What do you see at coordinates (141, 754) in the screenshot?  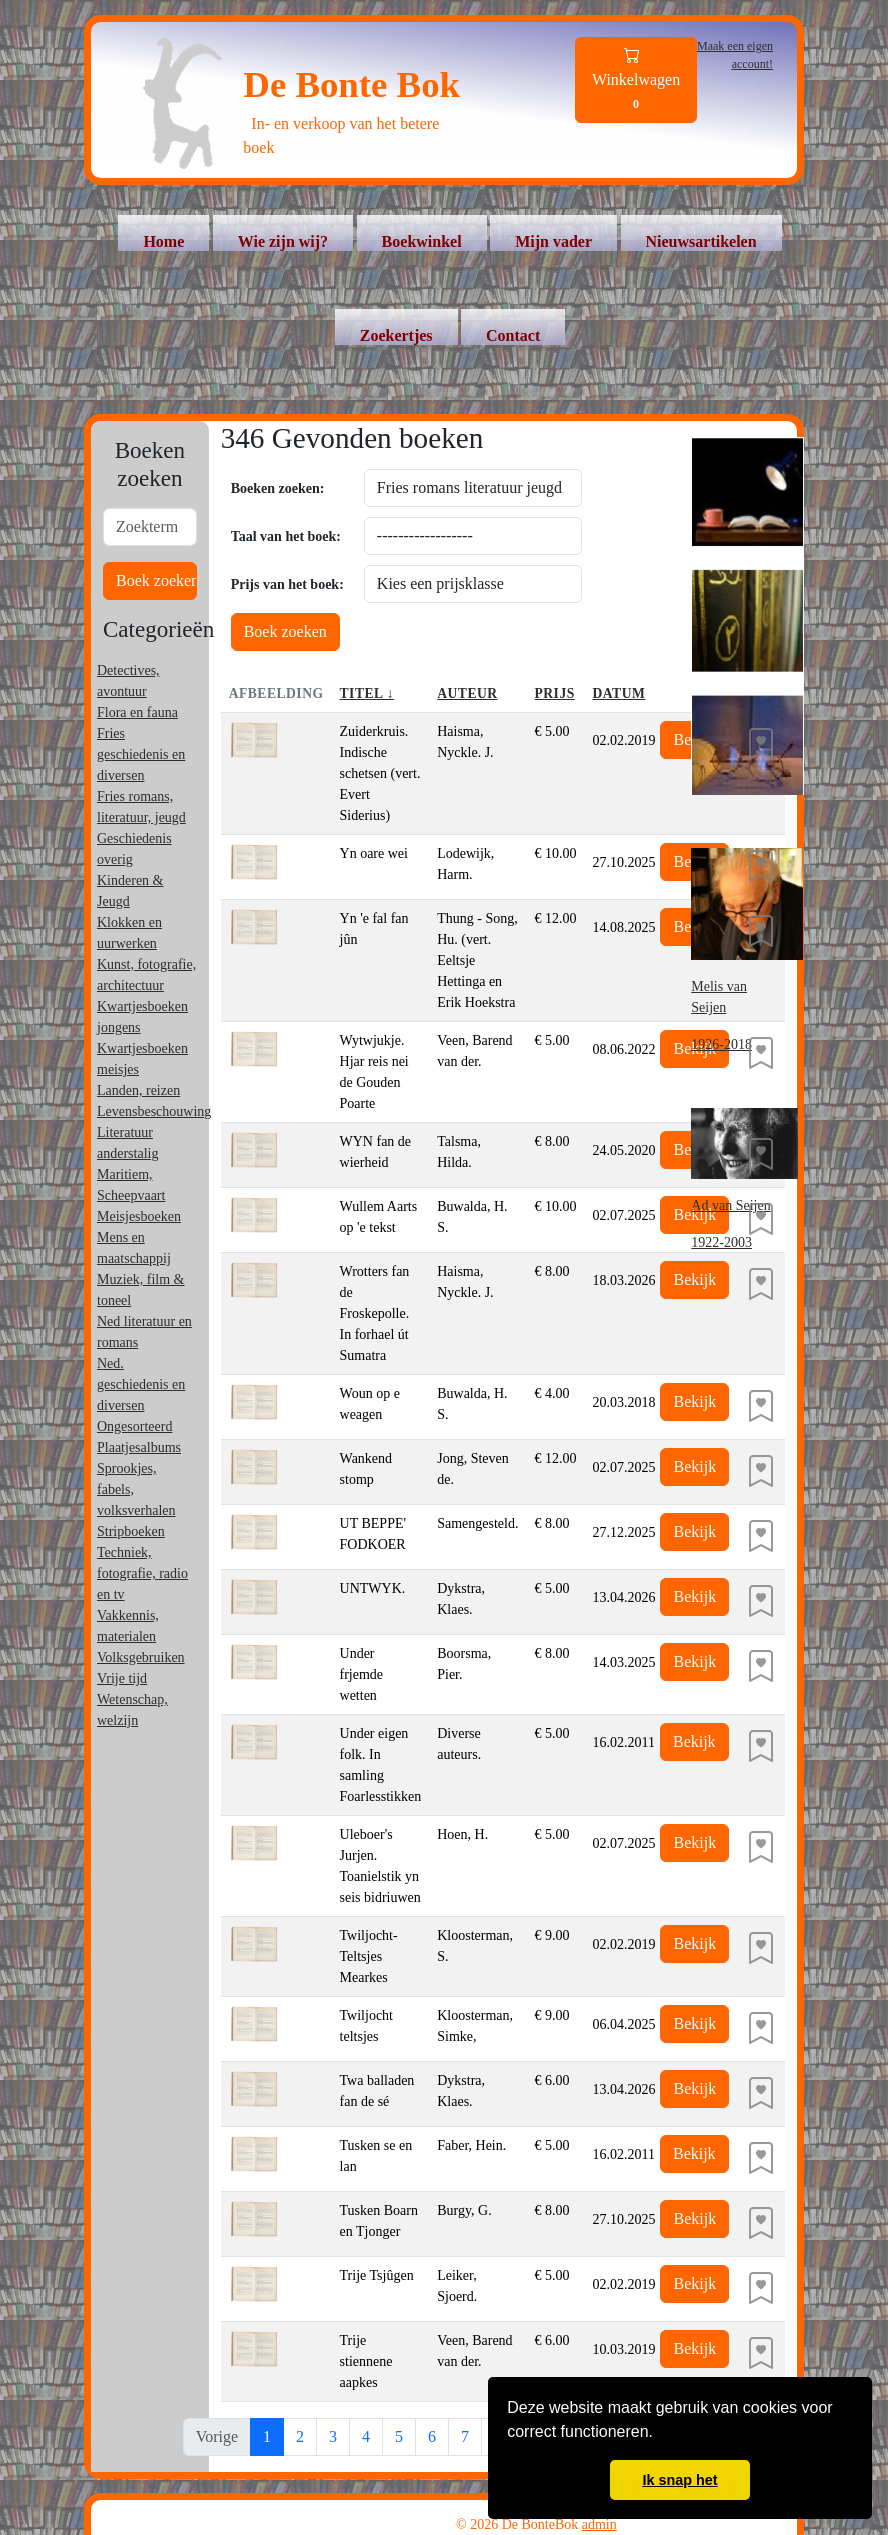 I see `Fries geschiedenis en diversen` at bounding box center [141, 754].